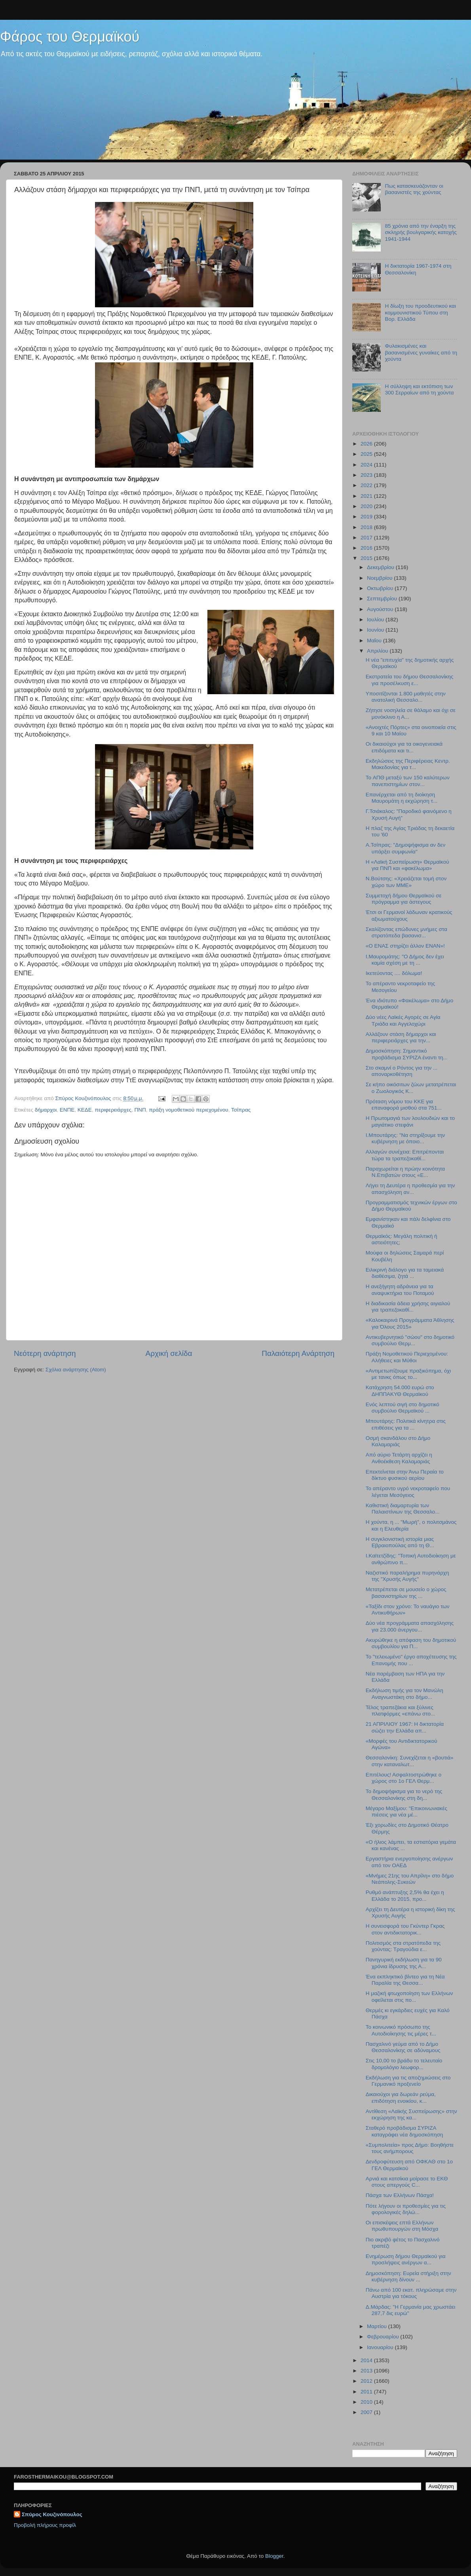  I want to click on 2019, so click(367, 517).